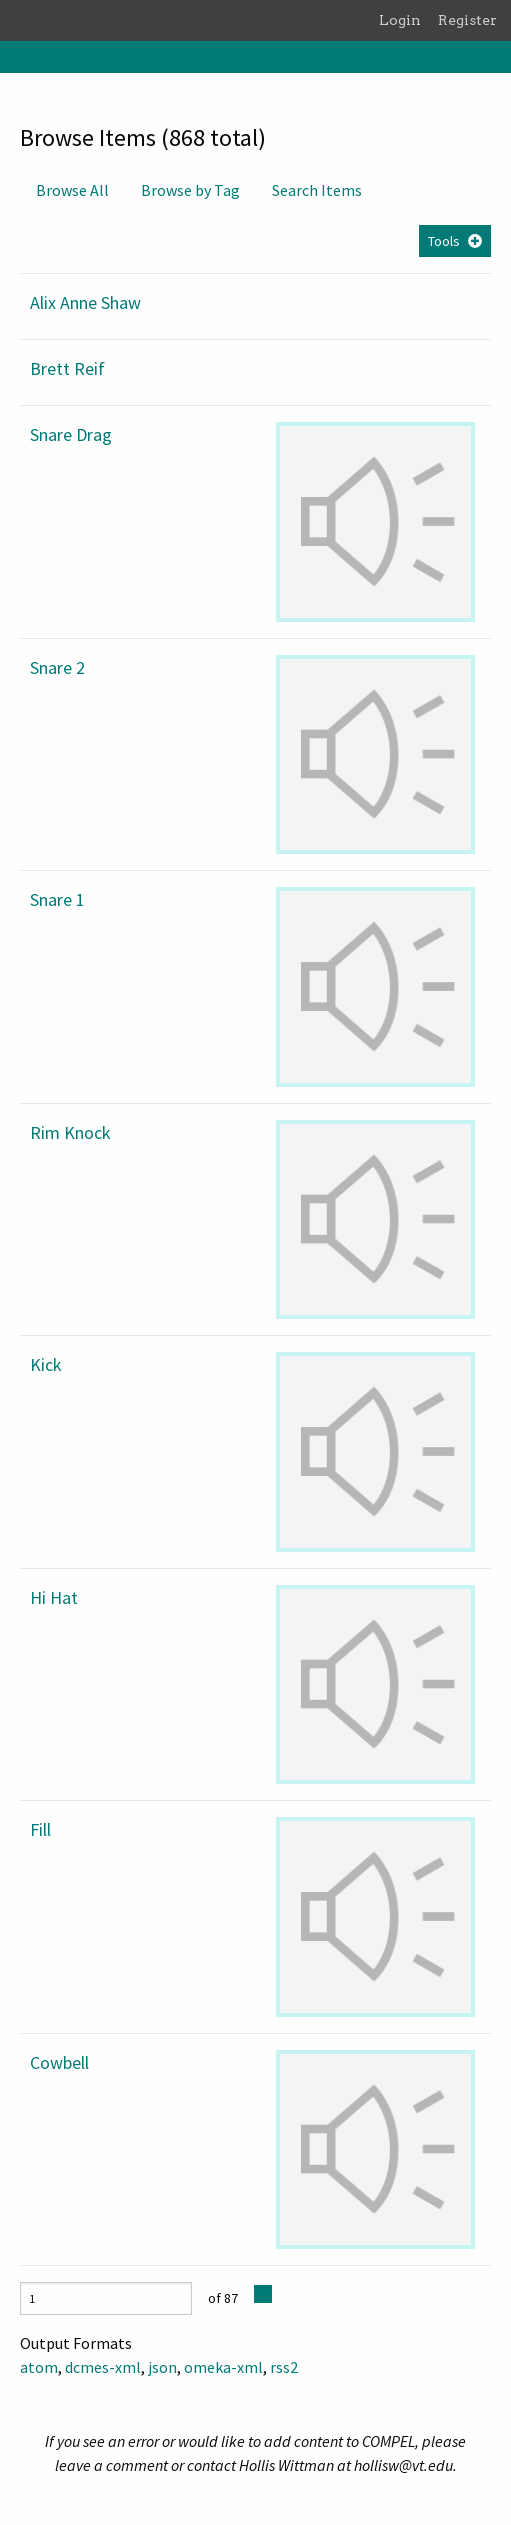 The image size is (511, 2525). What do you see at coordinates (59, 2062) in the screenshot?
I see `Cowbell` at bounding box center [59, 2062].